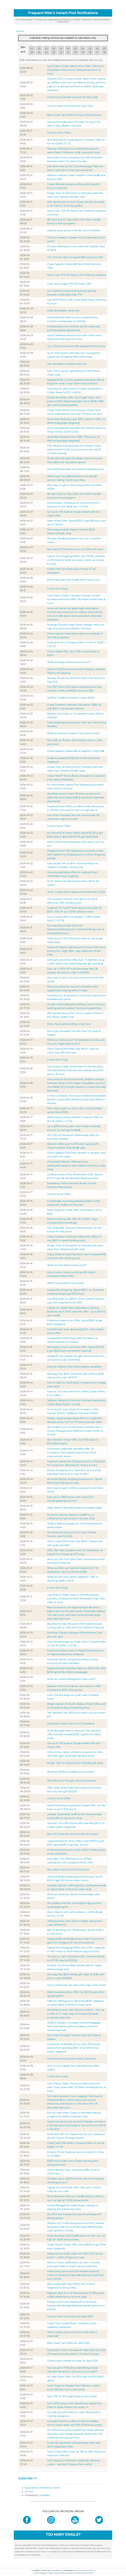 The height and width of the screenshot is (2576, 126). What do you see at coordinates (70, 106) in the screenshot?
I see `Current Hotel Promotions for May 2026` at bounding box center [70, 106].